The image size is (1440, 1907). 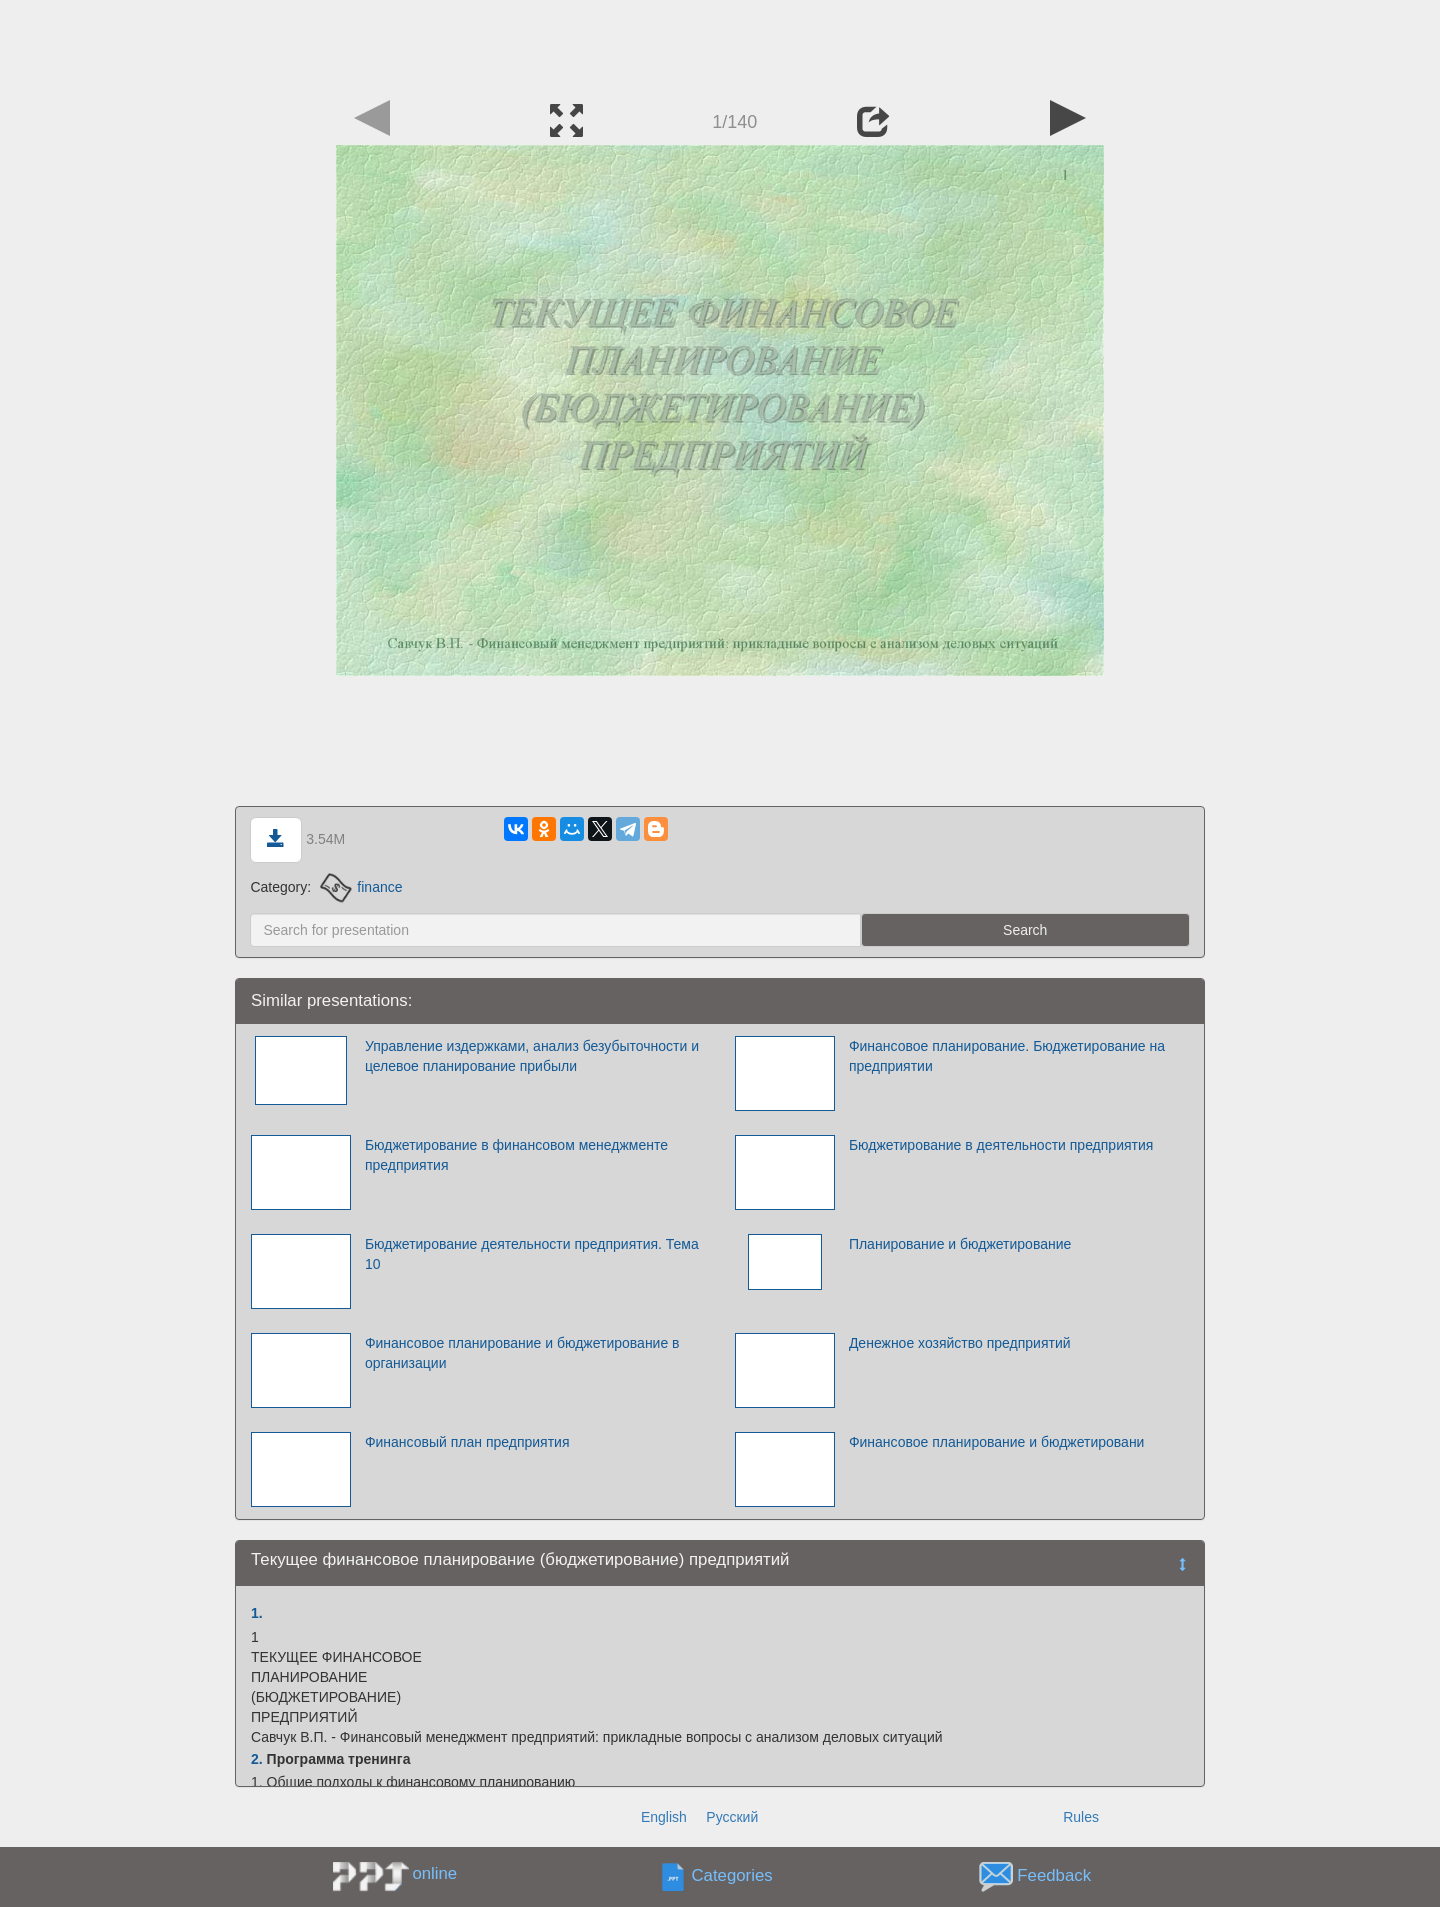 I want to click on finance, so click(x=361, y=887).